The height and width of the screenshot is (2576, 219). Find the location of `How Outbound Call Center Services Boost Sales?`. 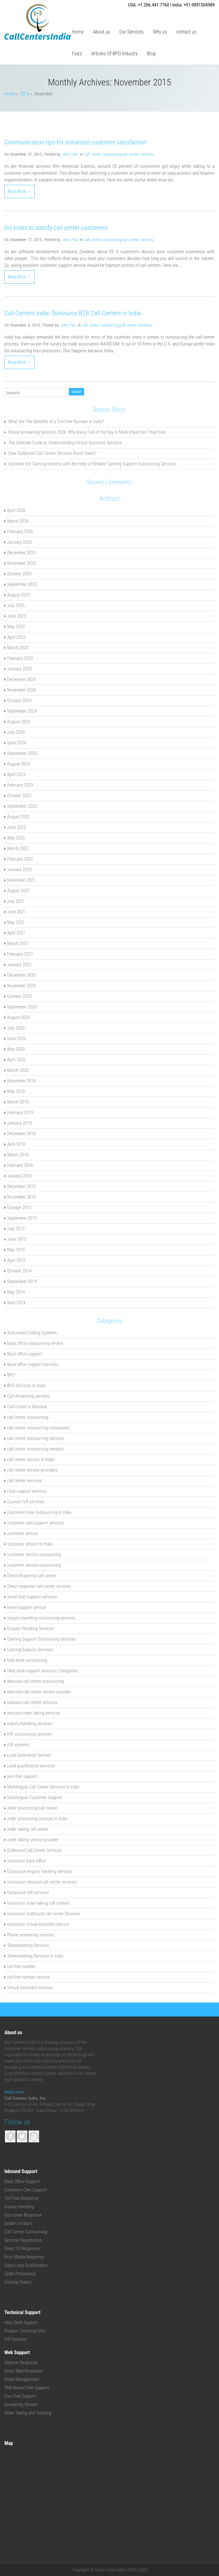

How Outbound Call Center Services Boost Sales? is located at coordinates (52, 453).